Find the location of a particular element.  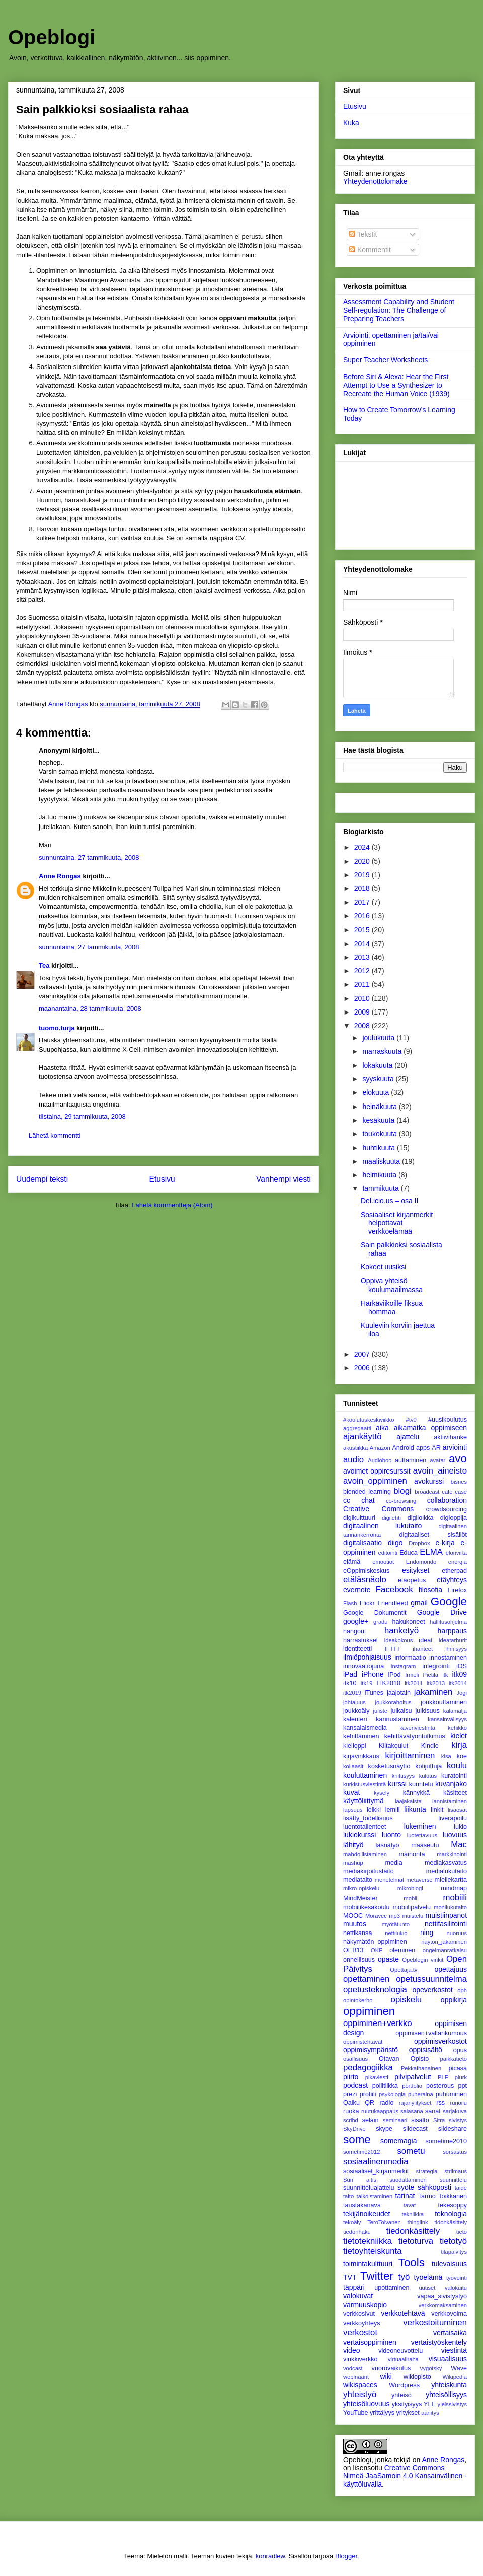

etäläsnäolo is located at coordinates (364, 1579).